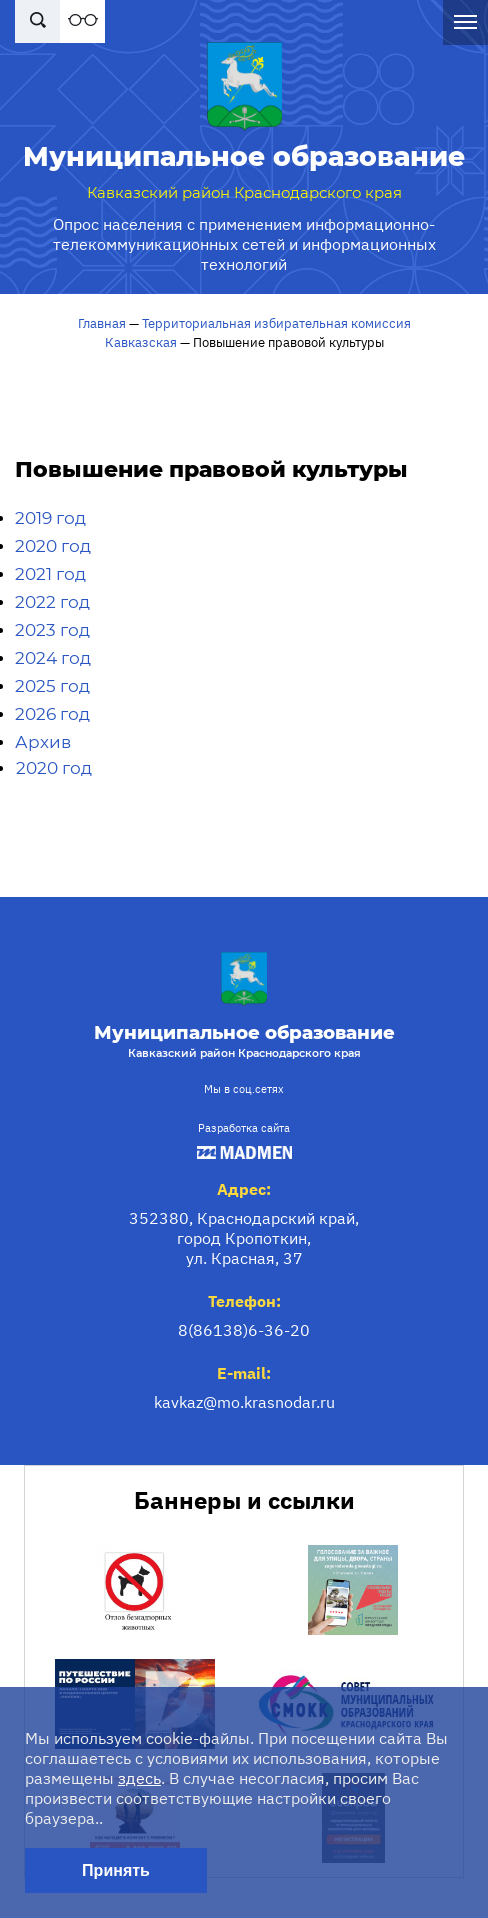 The image size is (488, 1918). I want to click on 8(86138)6-36-20, so click(244, 1330).